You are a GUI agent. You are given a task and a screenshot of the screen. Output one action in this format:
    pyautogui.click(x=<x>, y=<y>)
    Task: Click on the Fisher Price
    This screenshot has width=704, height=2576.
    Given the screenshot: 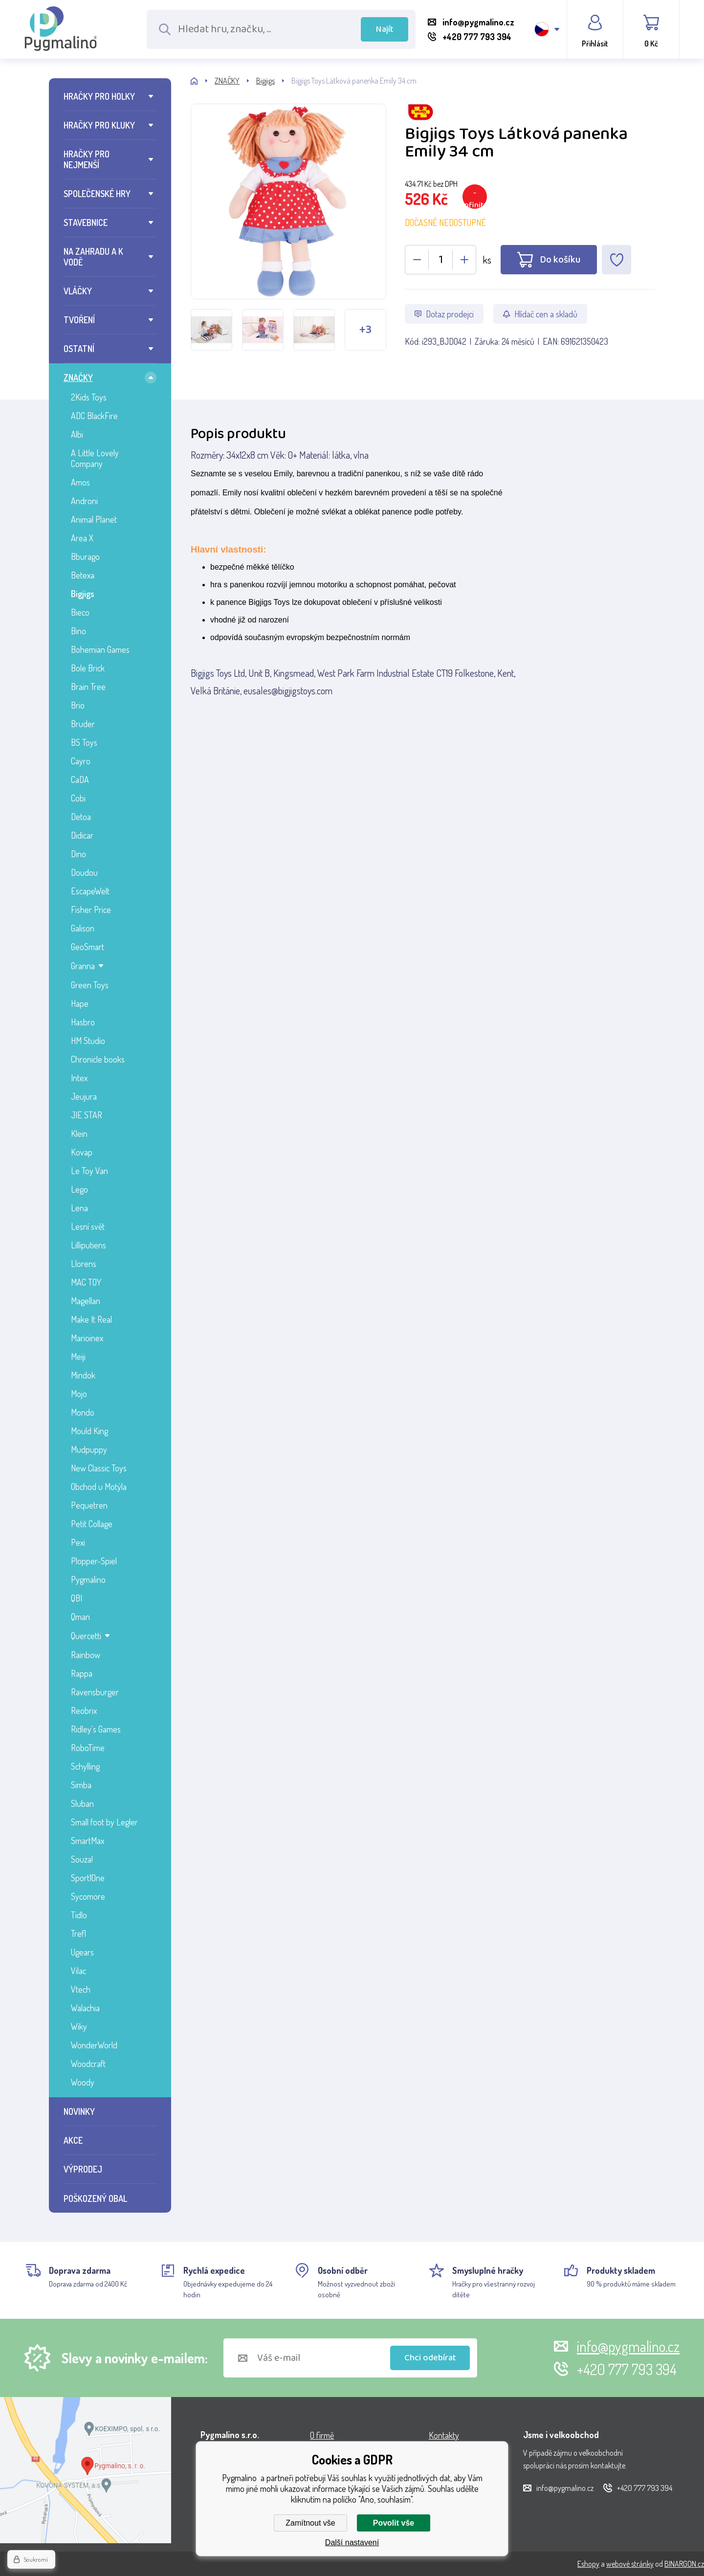 What is the action you would take?
    pyautogui.click(x=91, y=909)
    